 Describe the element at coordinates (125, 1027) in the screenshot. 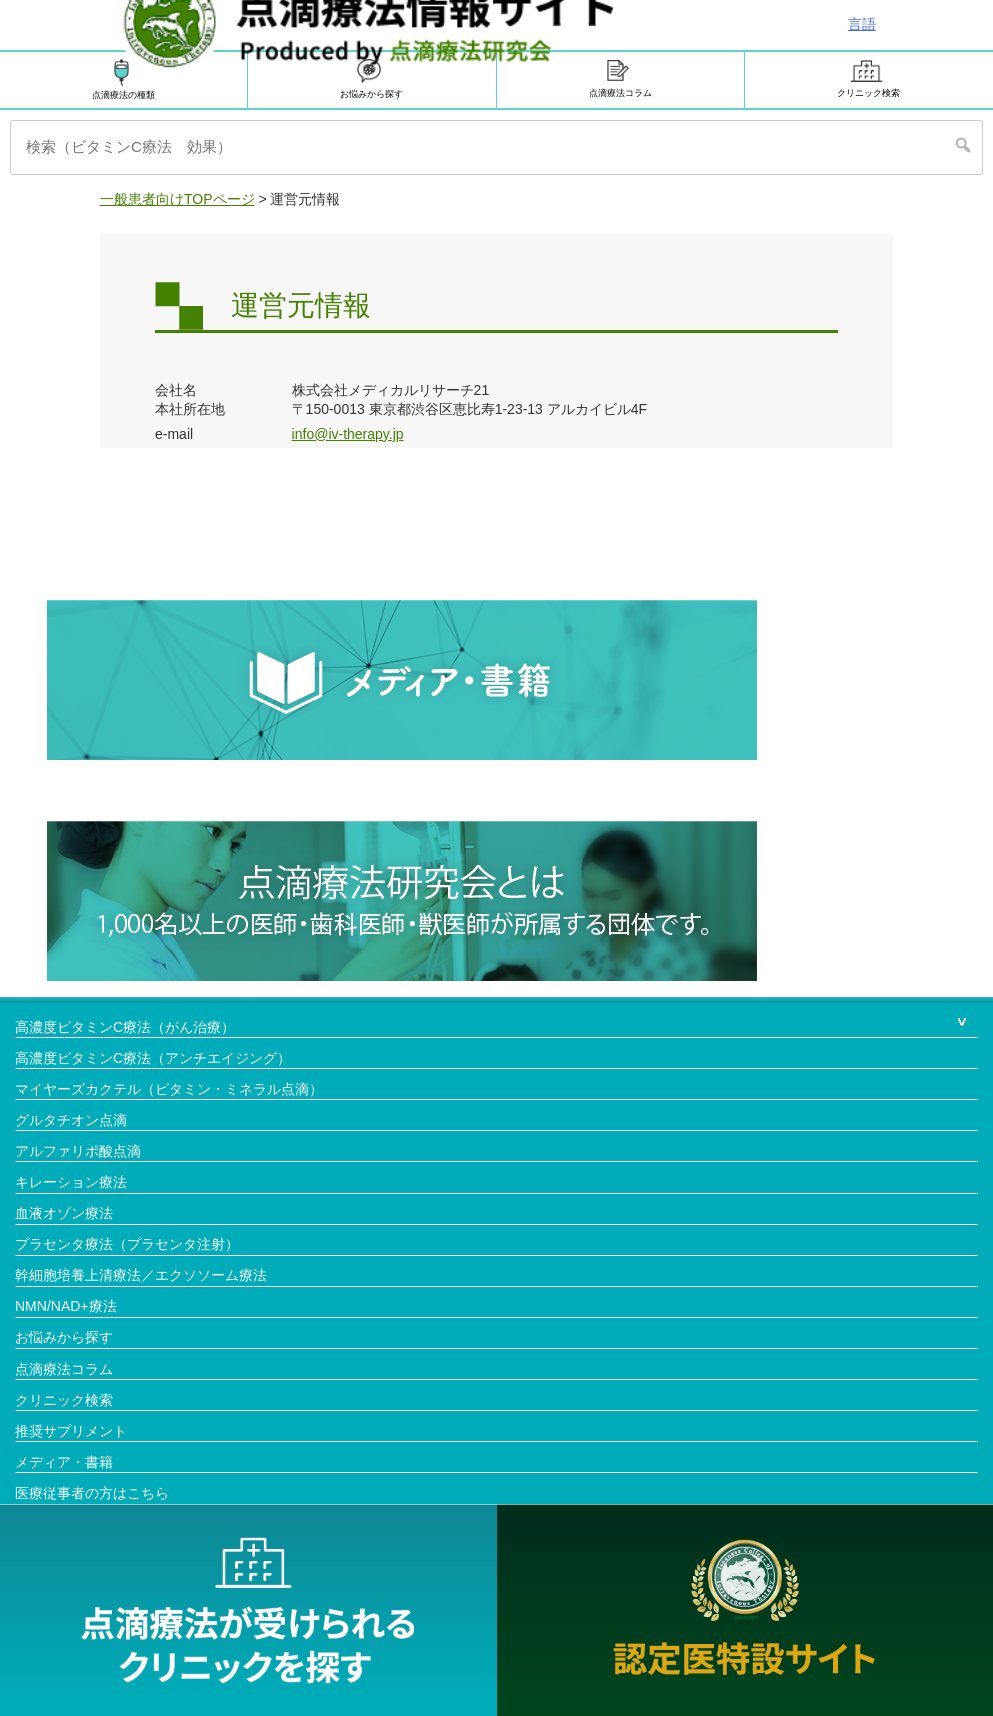

I see `高濃度ビタミンC療法（がん治療）` at that location.